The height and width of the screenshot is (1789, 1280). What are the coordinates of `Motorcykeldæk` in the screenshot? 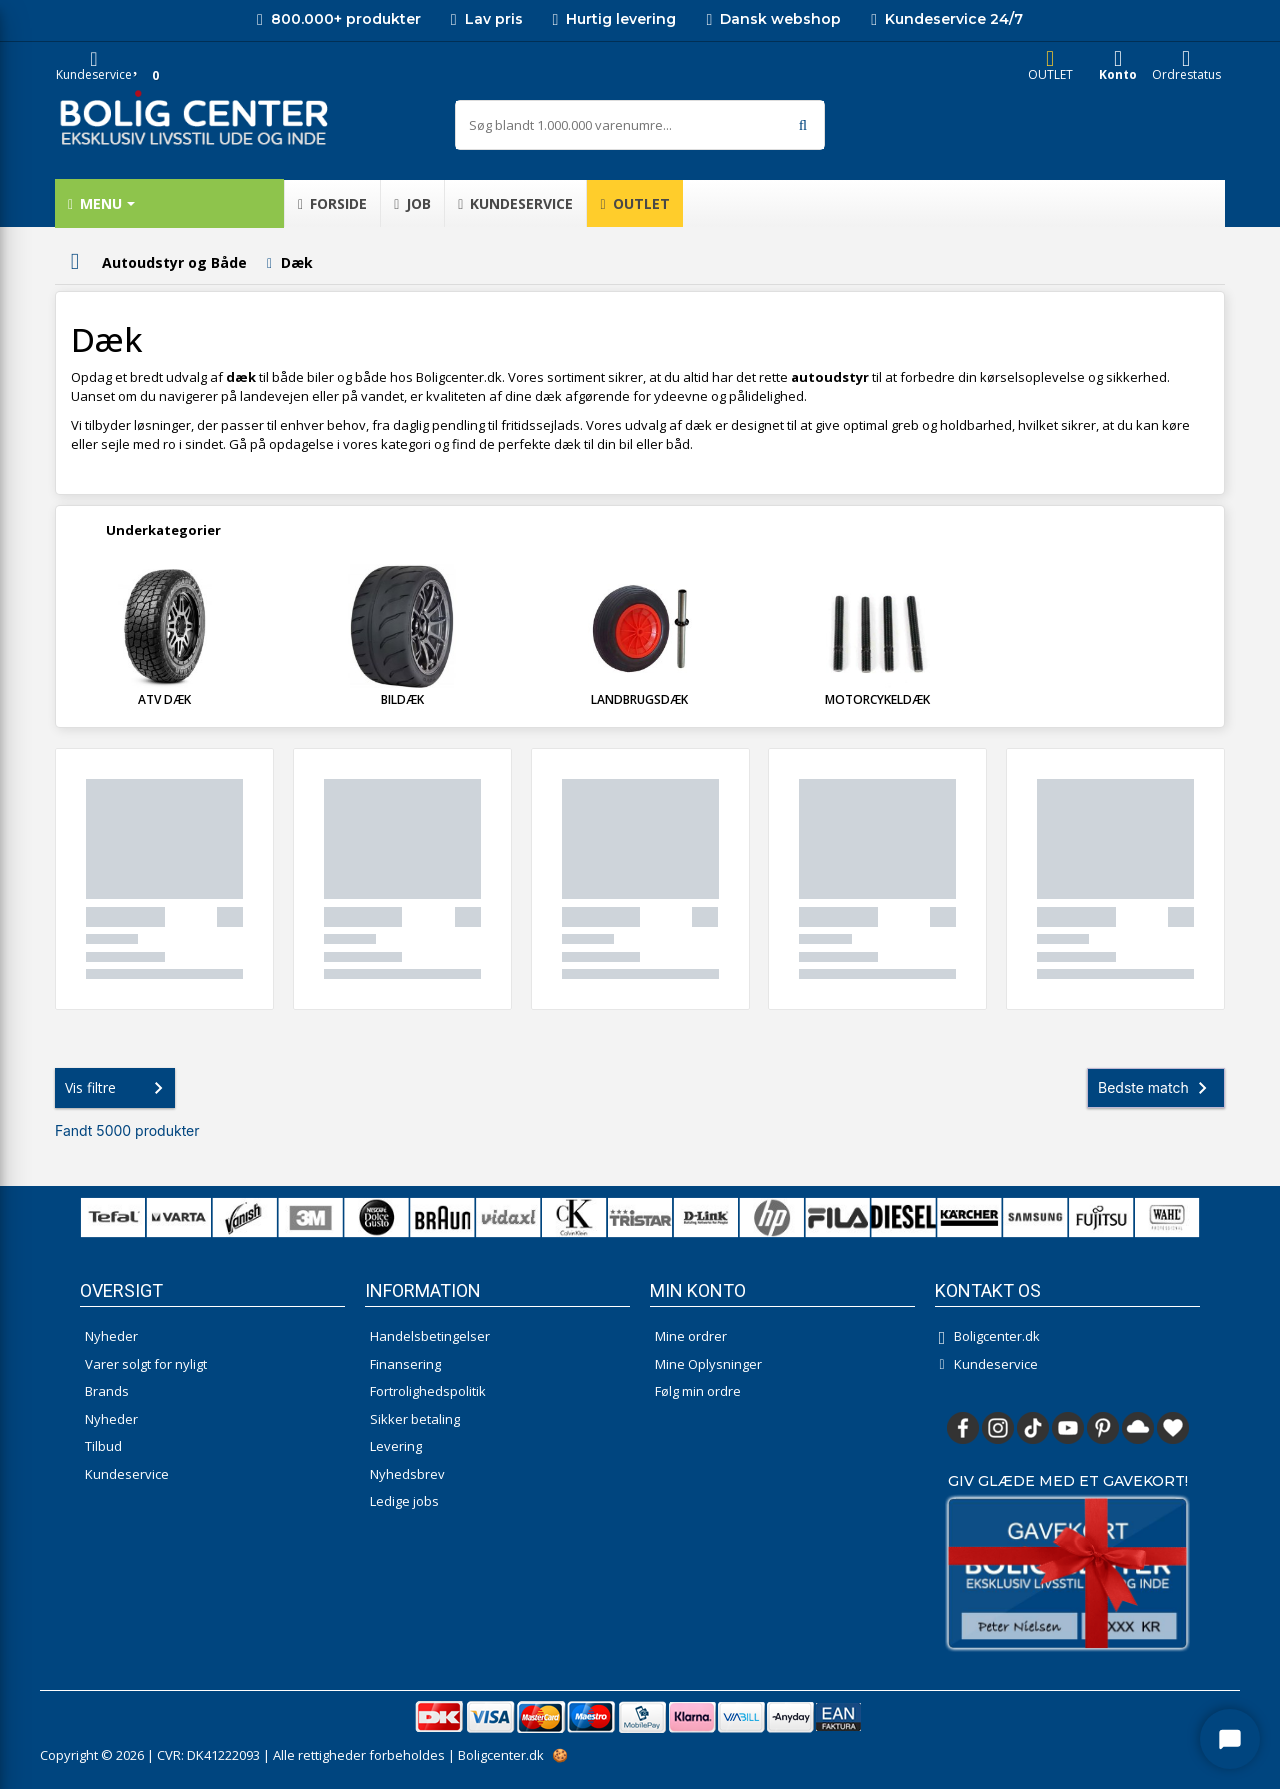 It's located at (877, 699).